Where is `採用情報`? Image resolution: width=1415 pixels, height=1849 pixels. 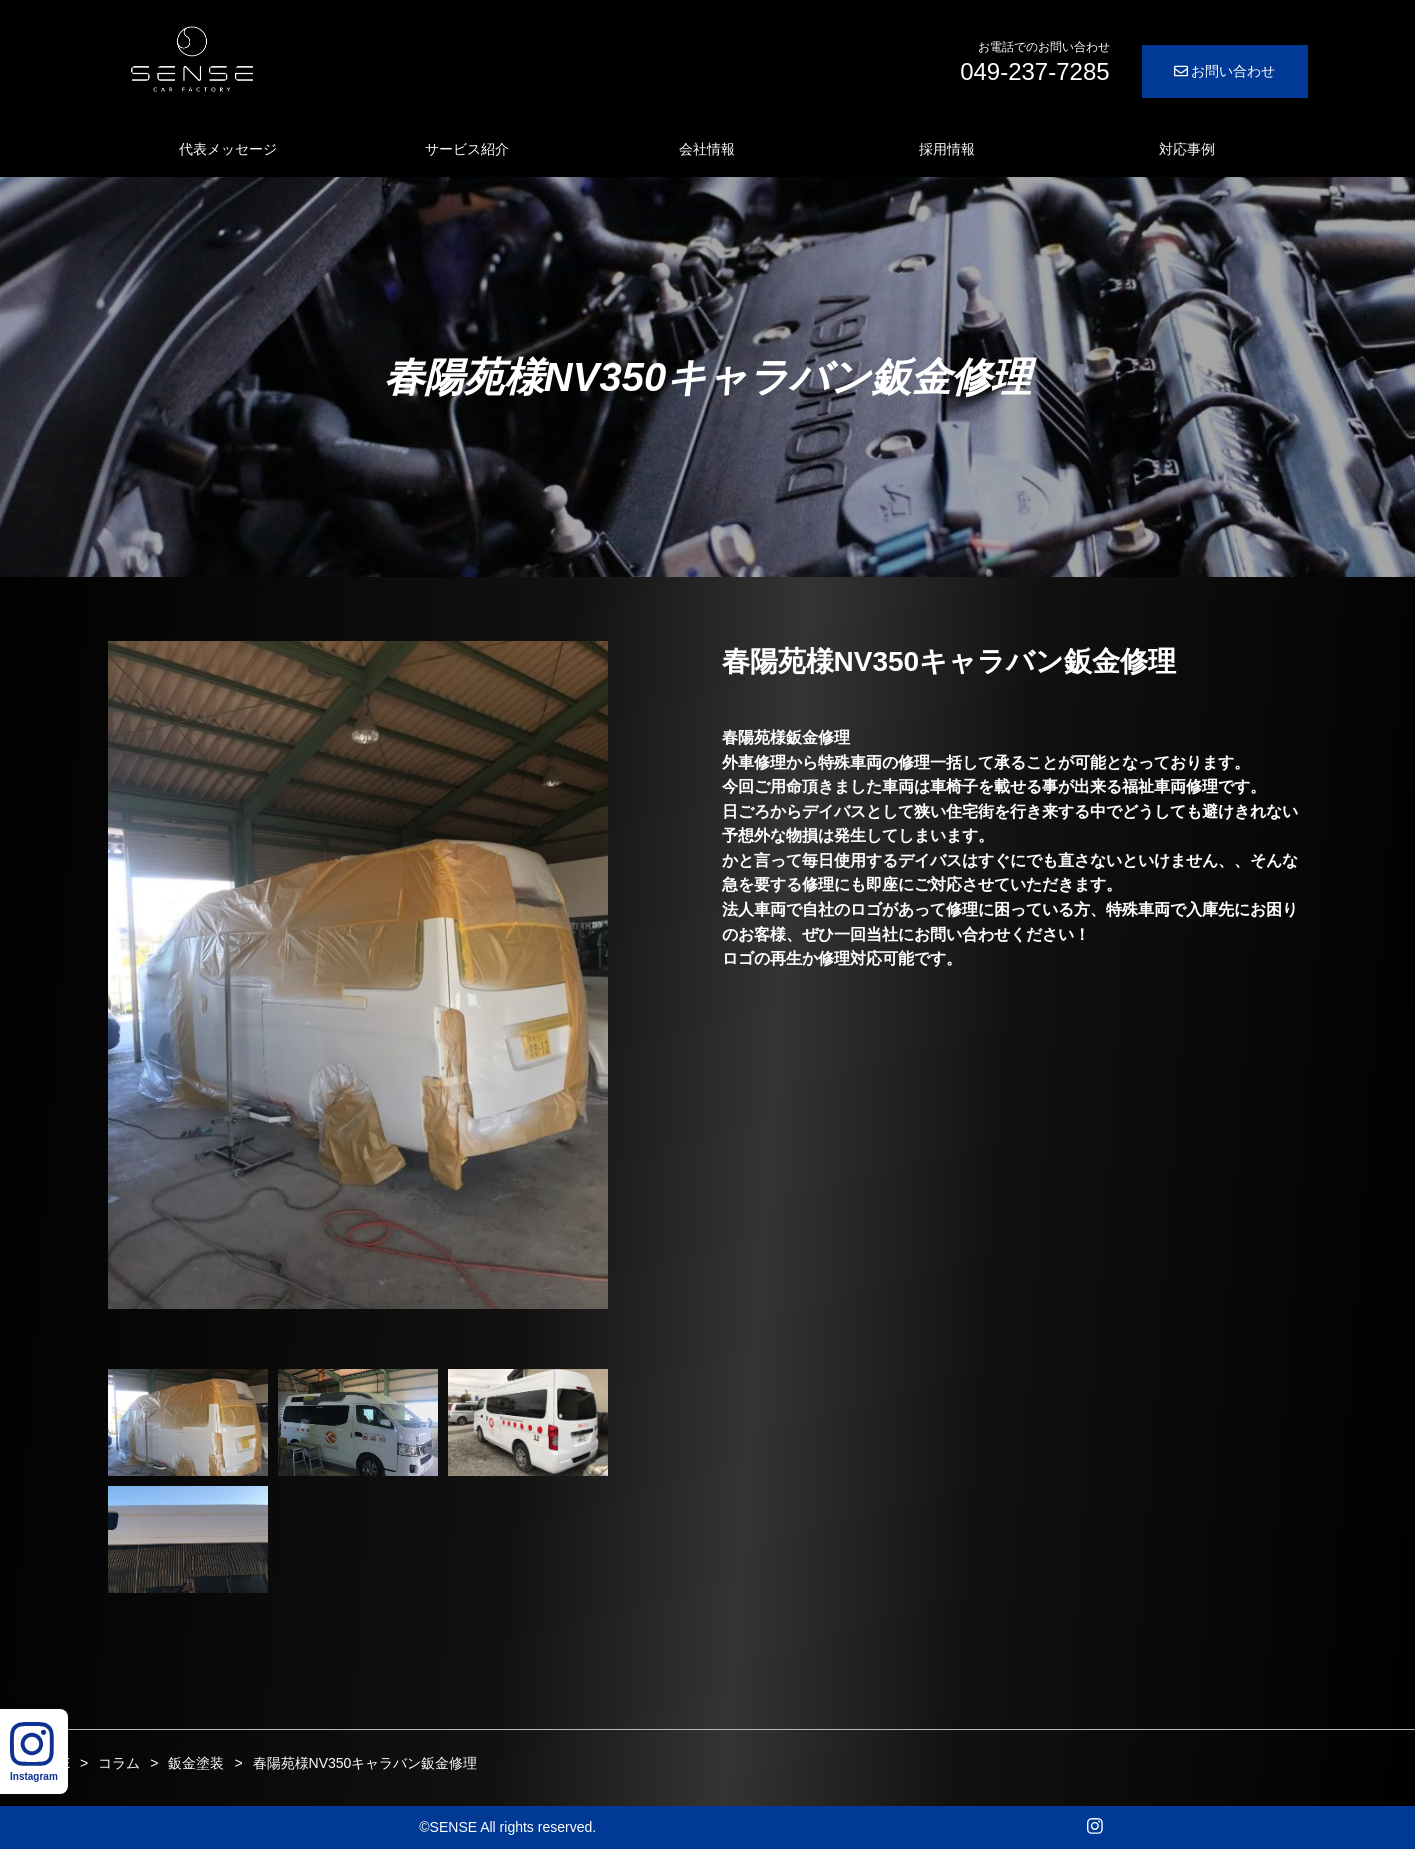 採用情報 is located at coordinates (947, 149).